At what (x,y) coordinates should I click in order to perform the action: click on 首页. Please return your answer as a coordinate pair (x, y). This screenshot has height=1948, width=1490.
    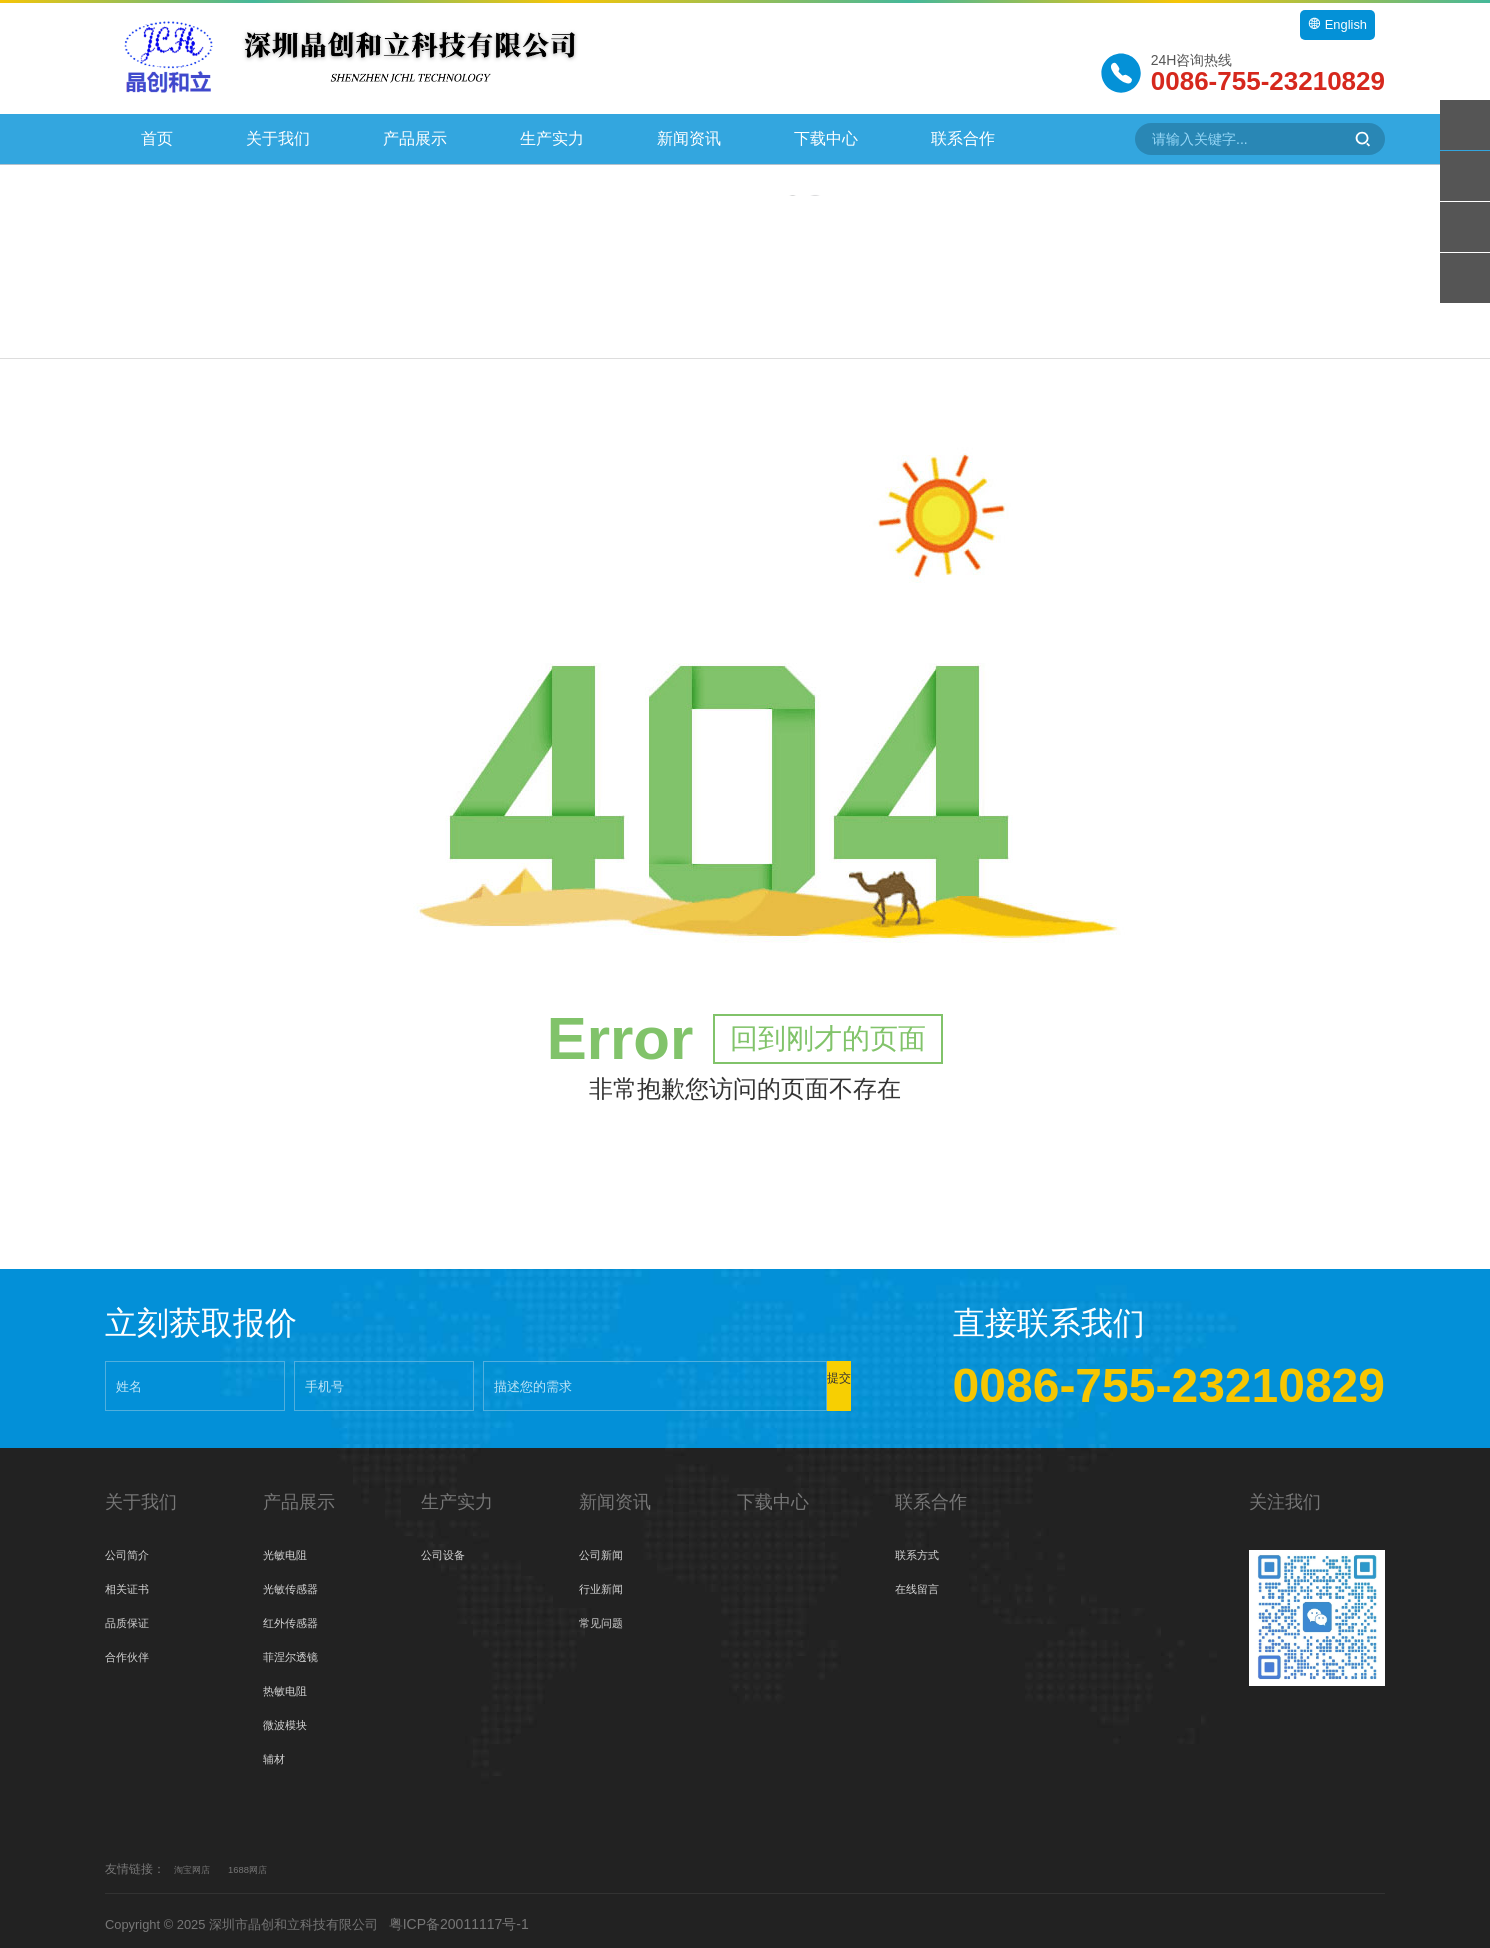
    Looking at the image, I should click on (157, 138).